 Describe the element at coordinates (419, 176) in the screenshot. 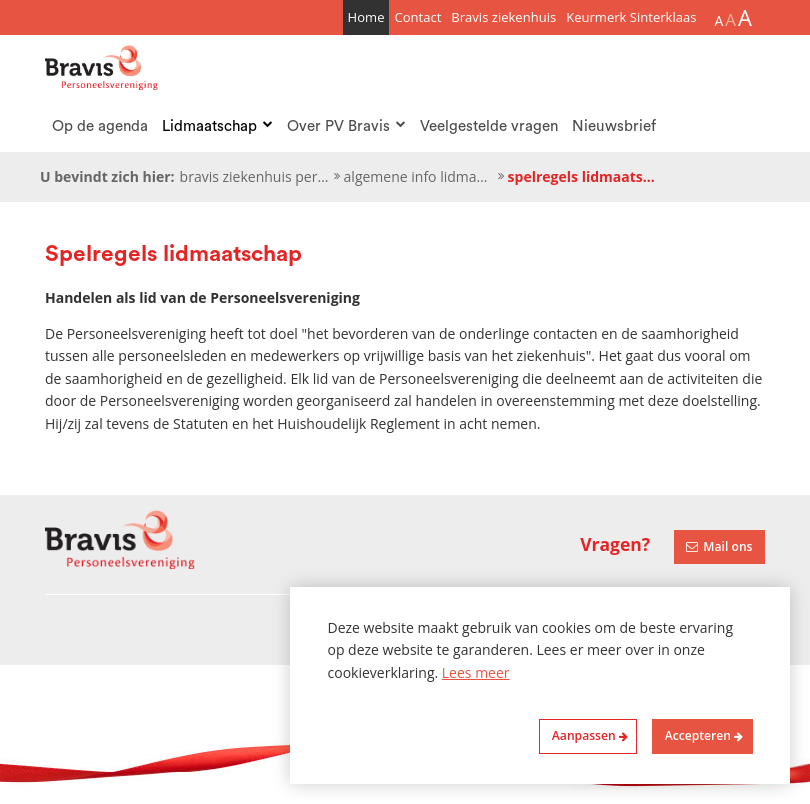

I see `Algemene info lidmaatschap` at that location.